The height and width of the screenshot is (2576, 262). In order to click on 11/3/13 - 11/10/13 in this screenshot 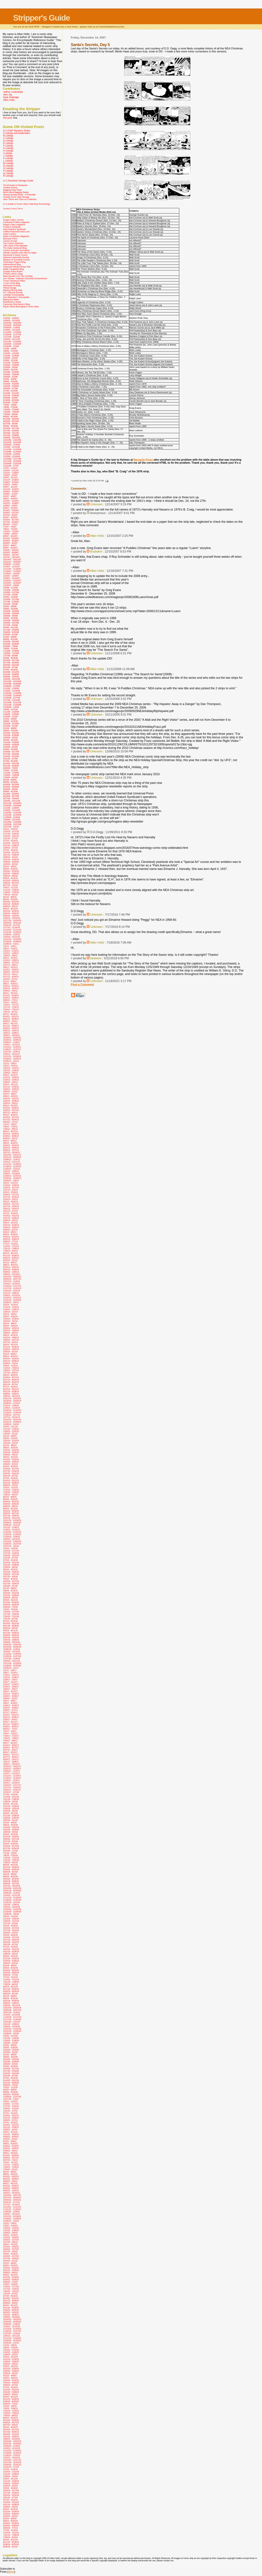, I will do `click(11, 1283)`.